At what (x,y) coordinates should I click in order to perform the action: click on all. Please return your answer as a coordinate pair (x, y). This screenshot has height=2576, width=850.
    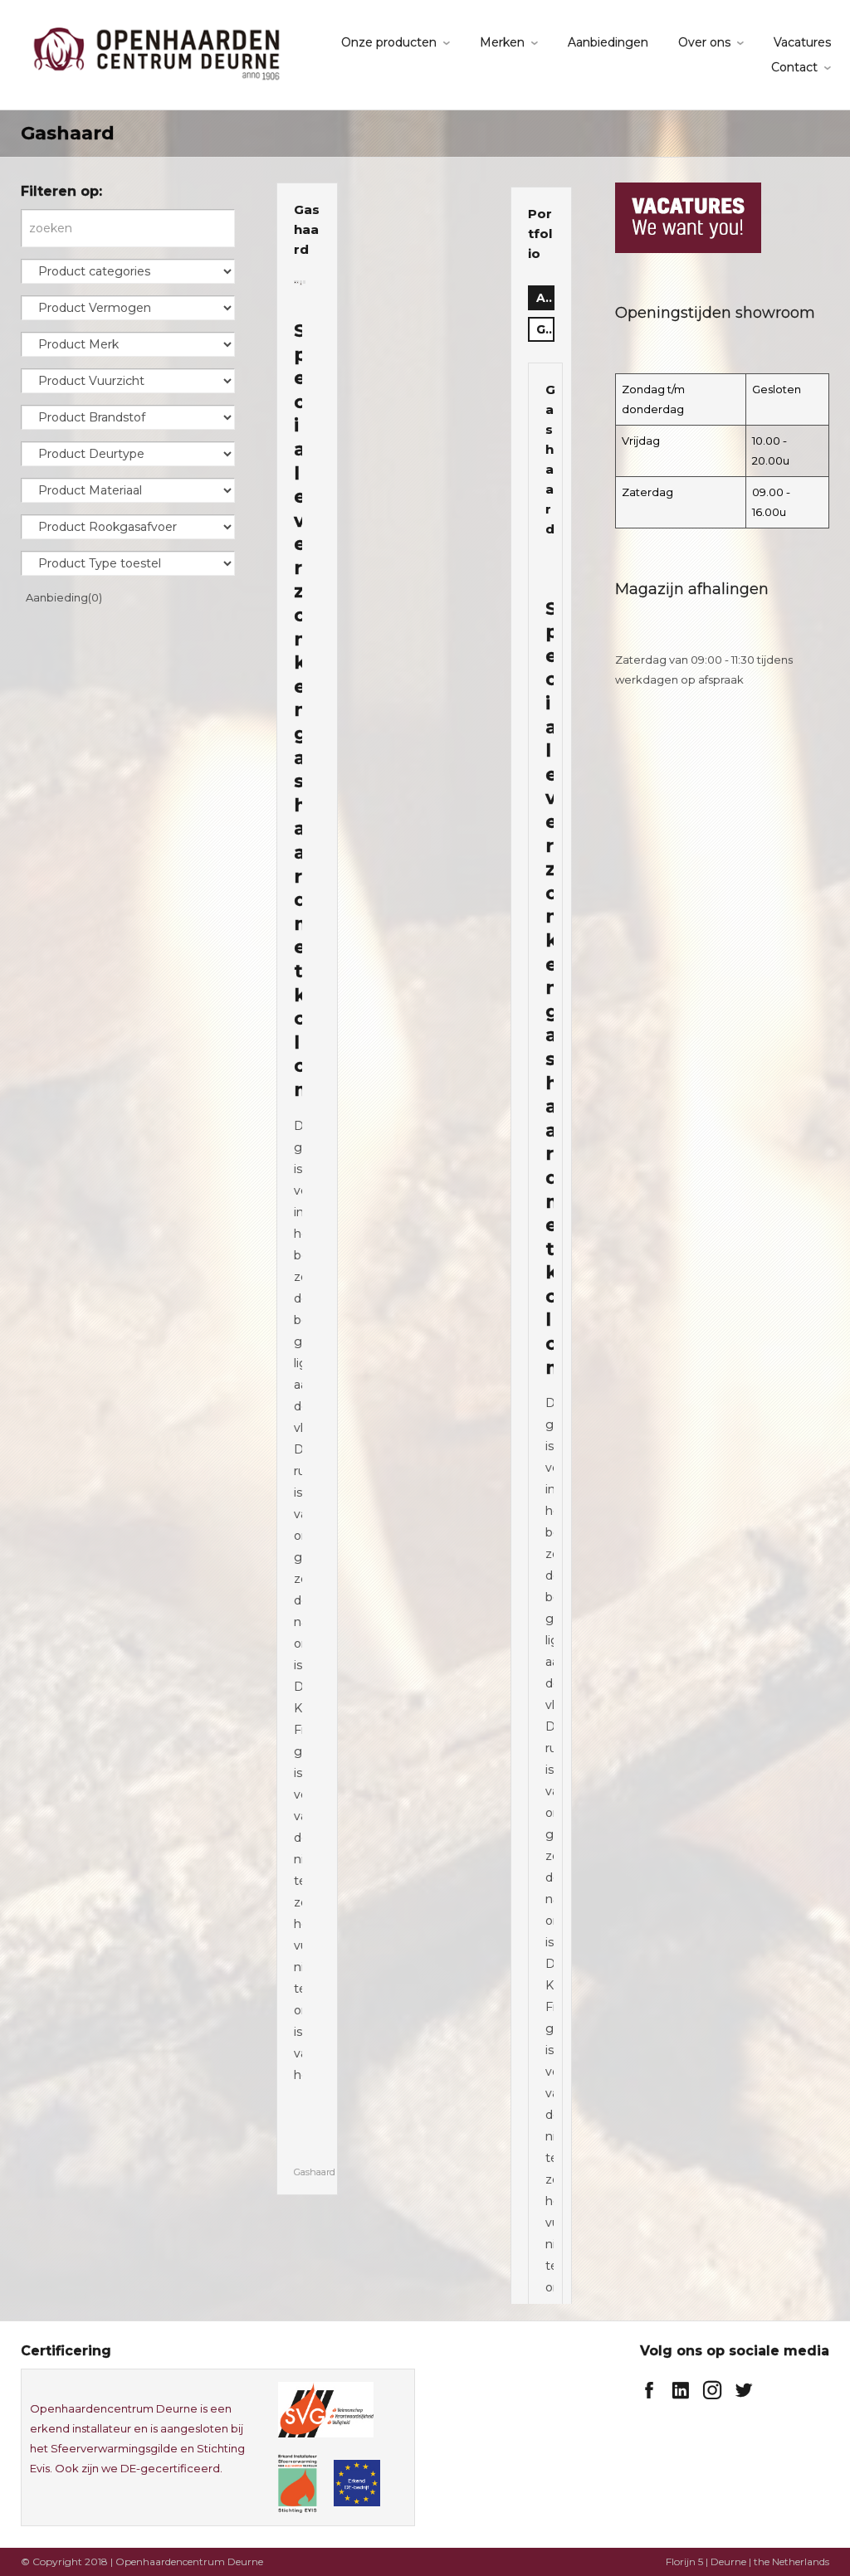
    Looking at the image, I should click on (545, 297).